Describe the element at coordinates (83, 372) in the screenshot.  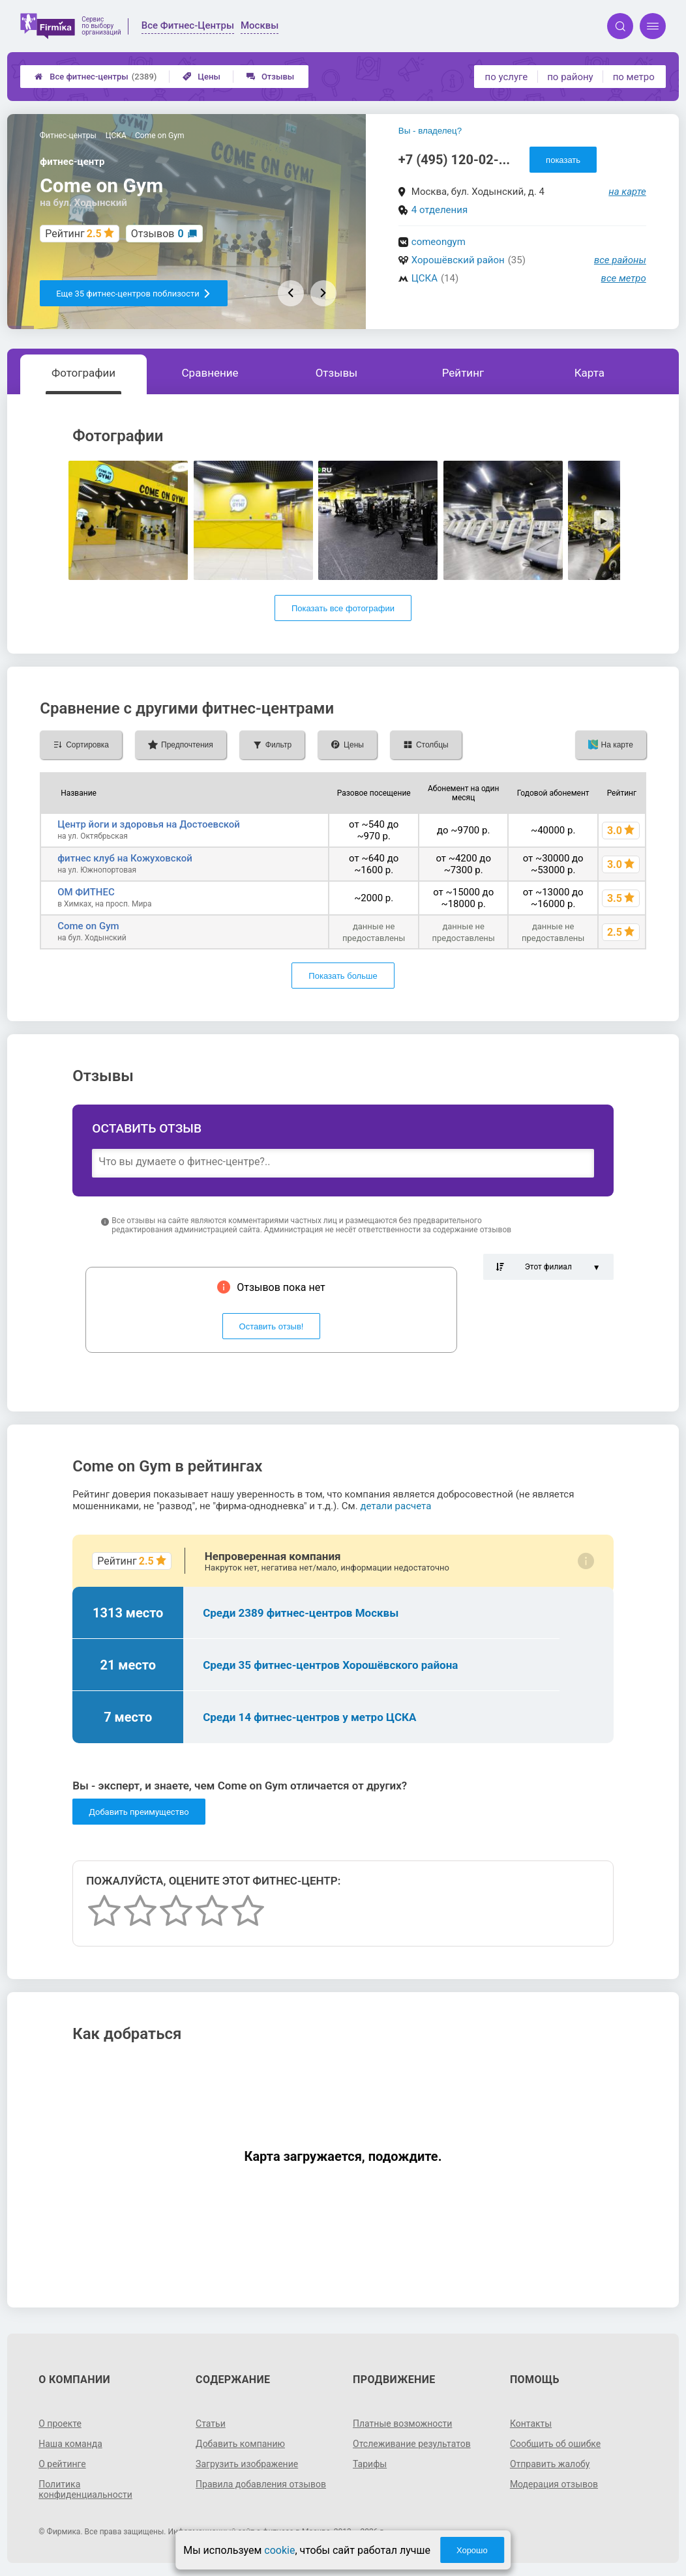
I see `Фотографии` at that location.